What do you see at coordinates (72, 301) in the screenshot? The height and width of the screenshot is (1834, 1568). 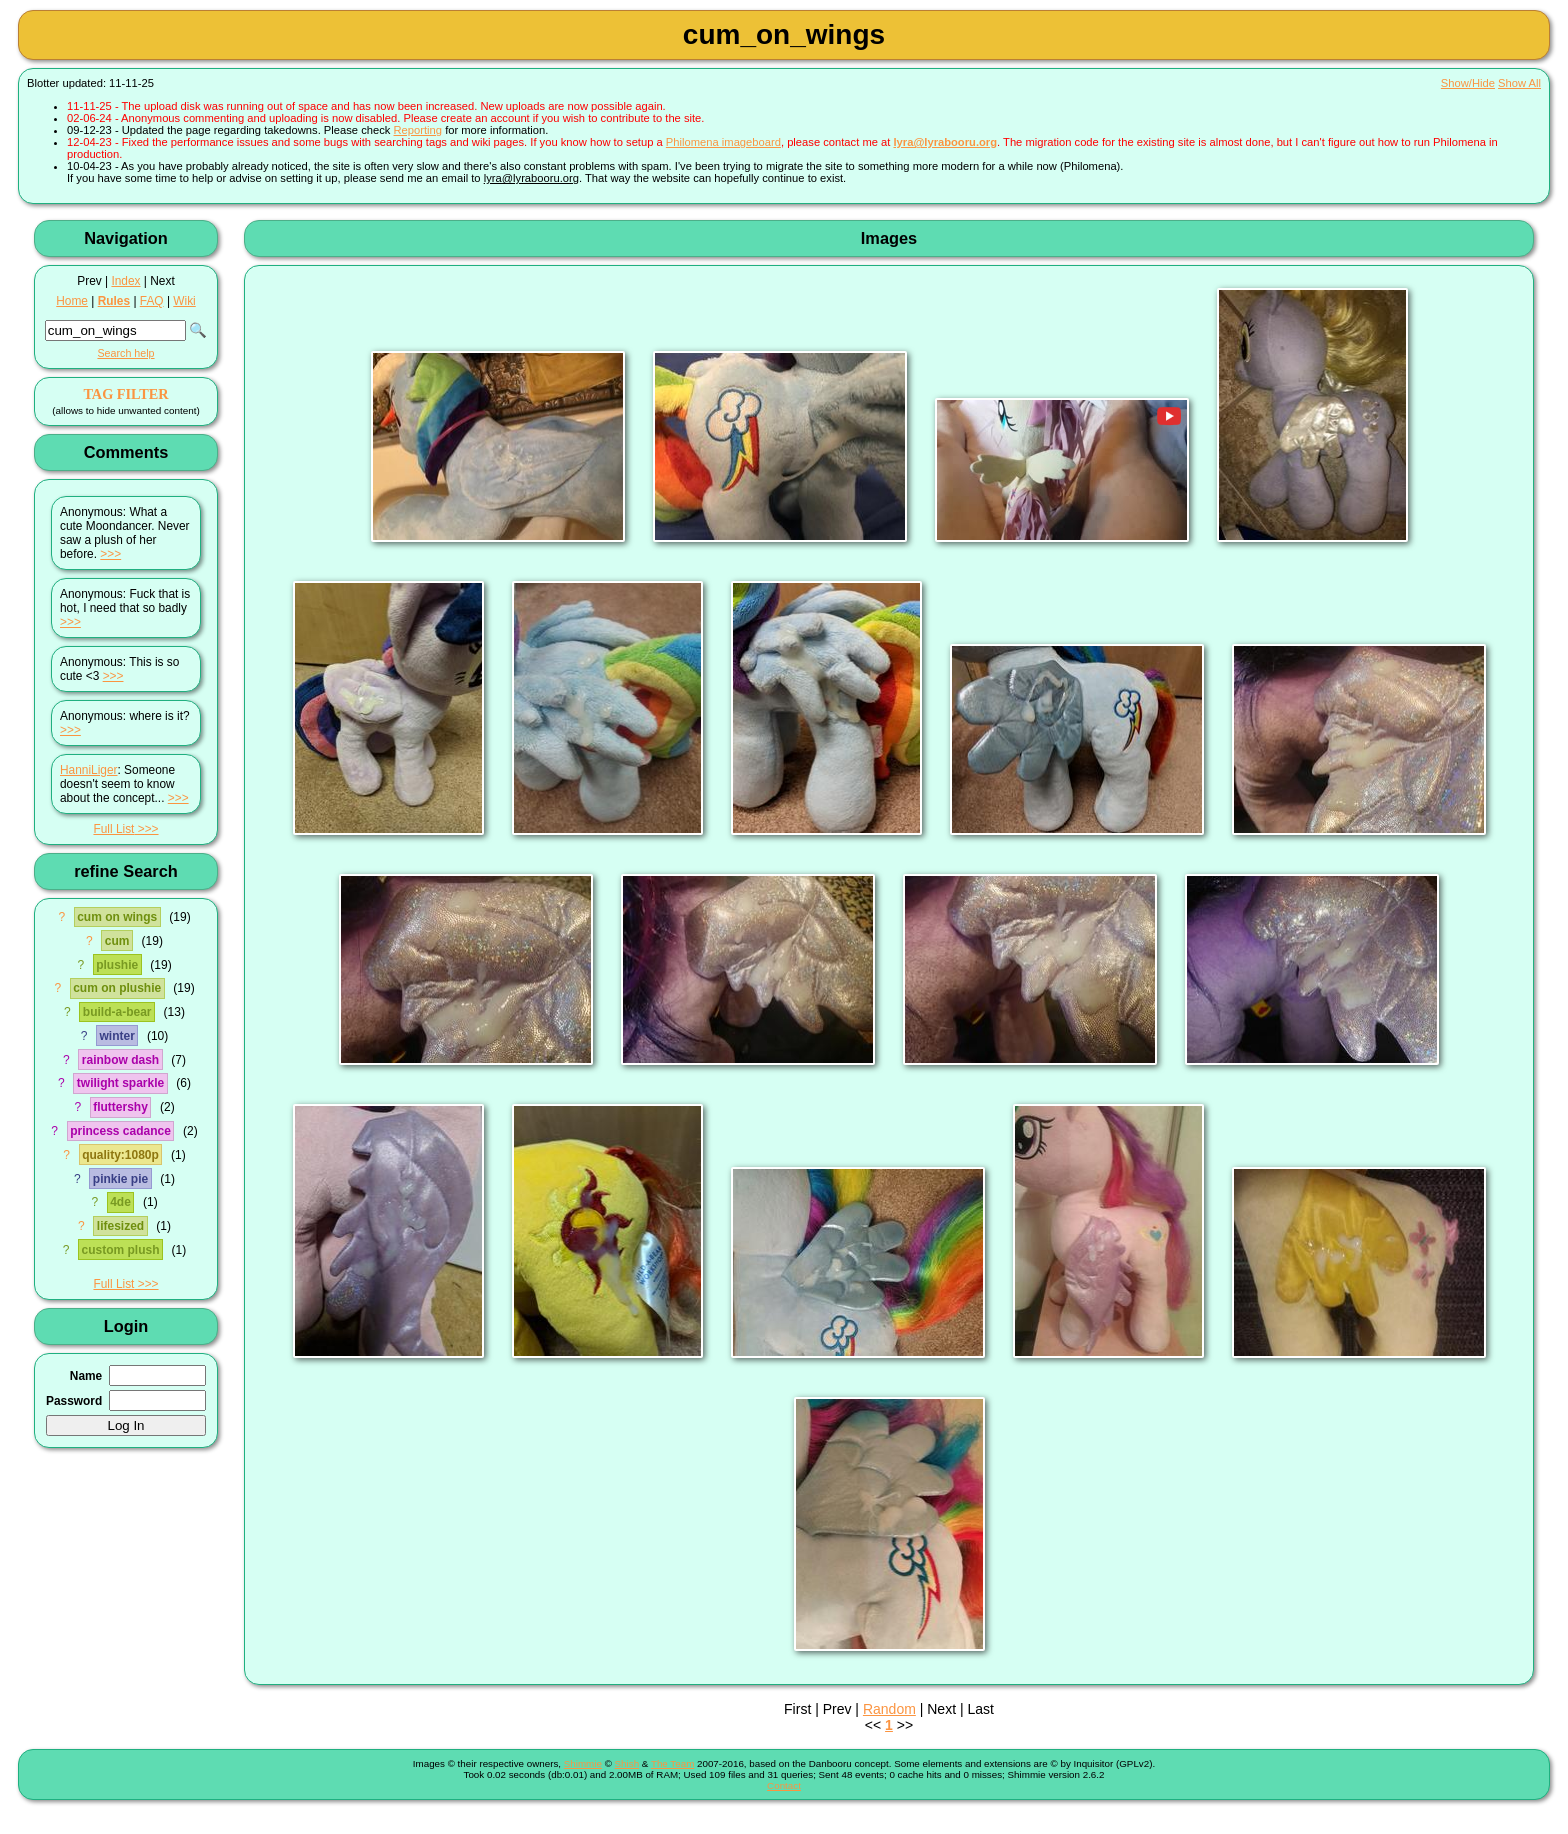 I see `Home` at bounding box center [72, 301].